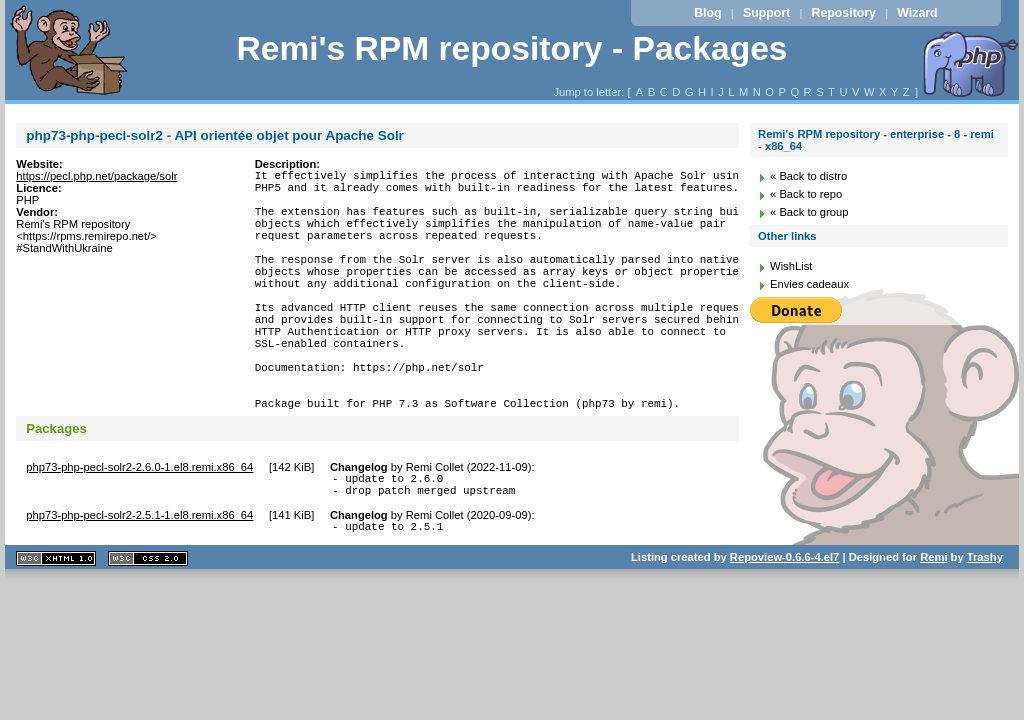 This screenshot has height=720, width=1024. I want to click on Repository, so click(844, 13).